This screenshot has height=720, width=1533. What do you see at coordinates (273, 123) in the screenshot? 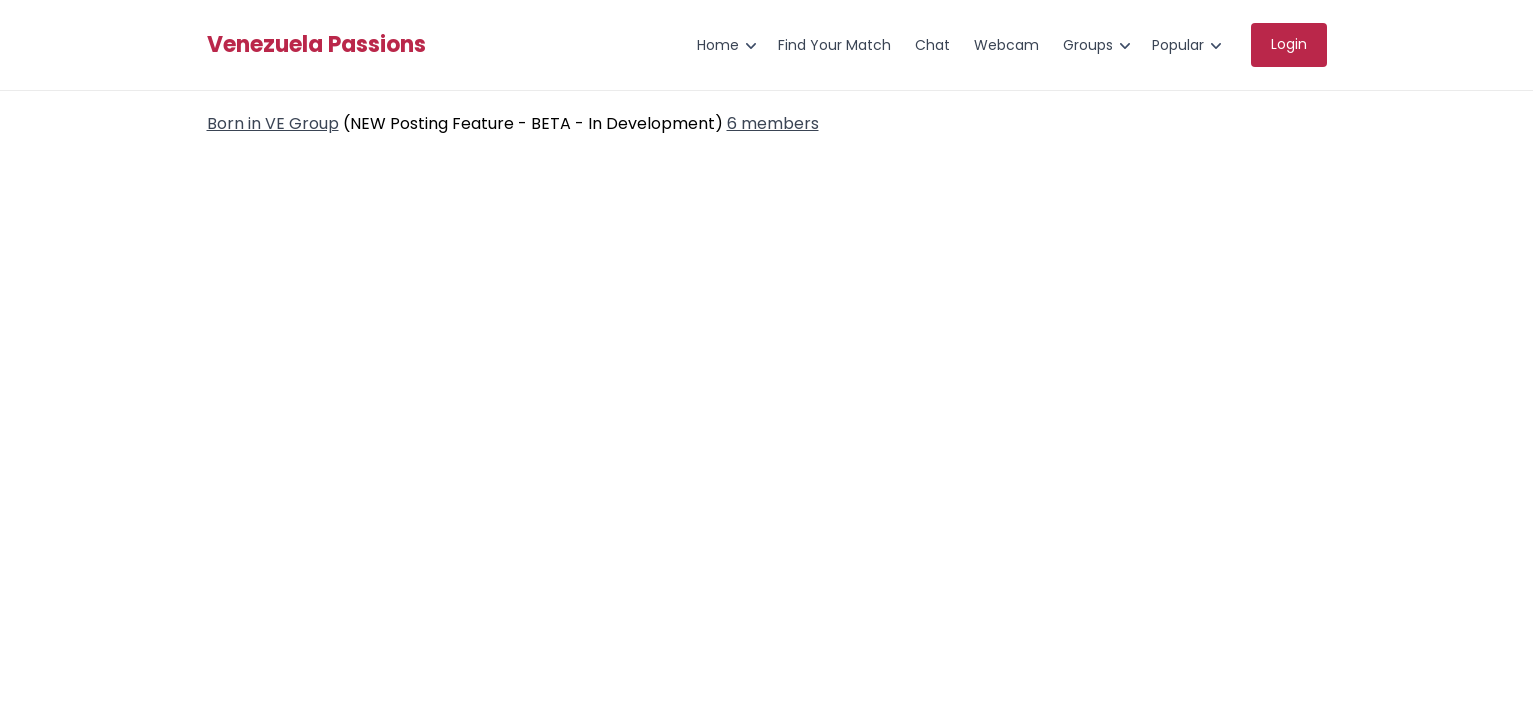
I see `Born in VE Group` at bounding box center [273, 123].